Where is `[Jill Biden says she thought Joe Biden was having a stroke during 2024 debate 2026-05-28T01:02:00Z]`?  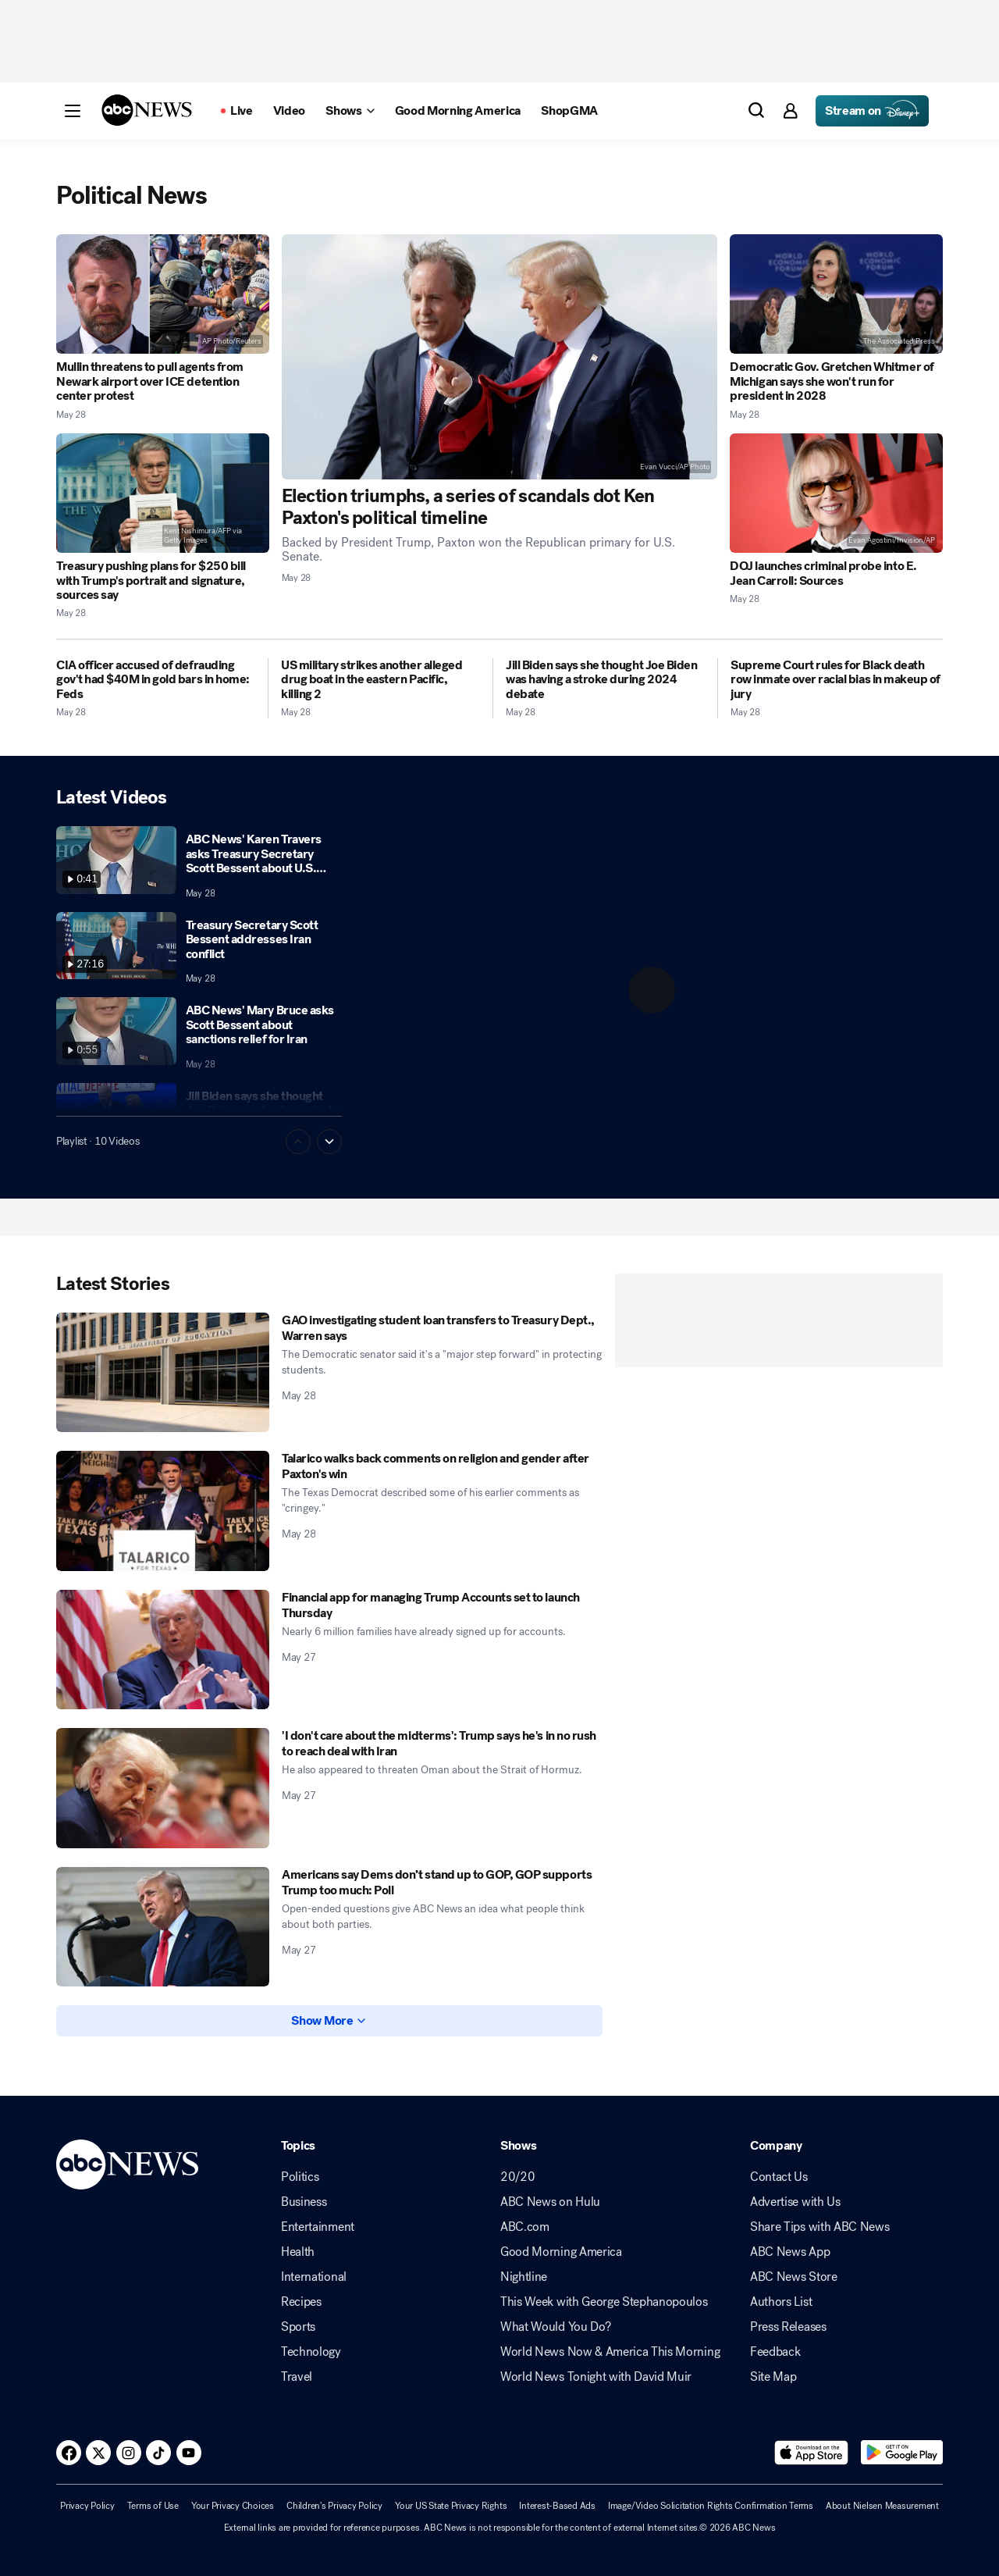 [Jill Biden says she thought Joe Biden was having a stroke during 2024 debate 2026-05-28T01:02:00Z] is located at coordinates (605, 679).